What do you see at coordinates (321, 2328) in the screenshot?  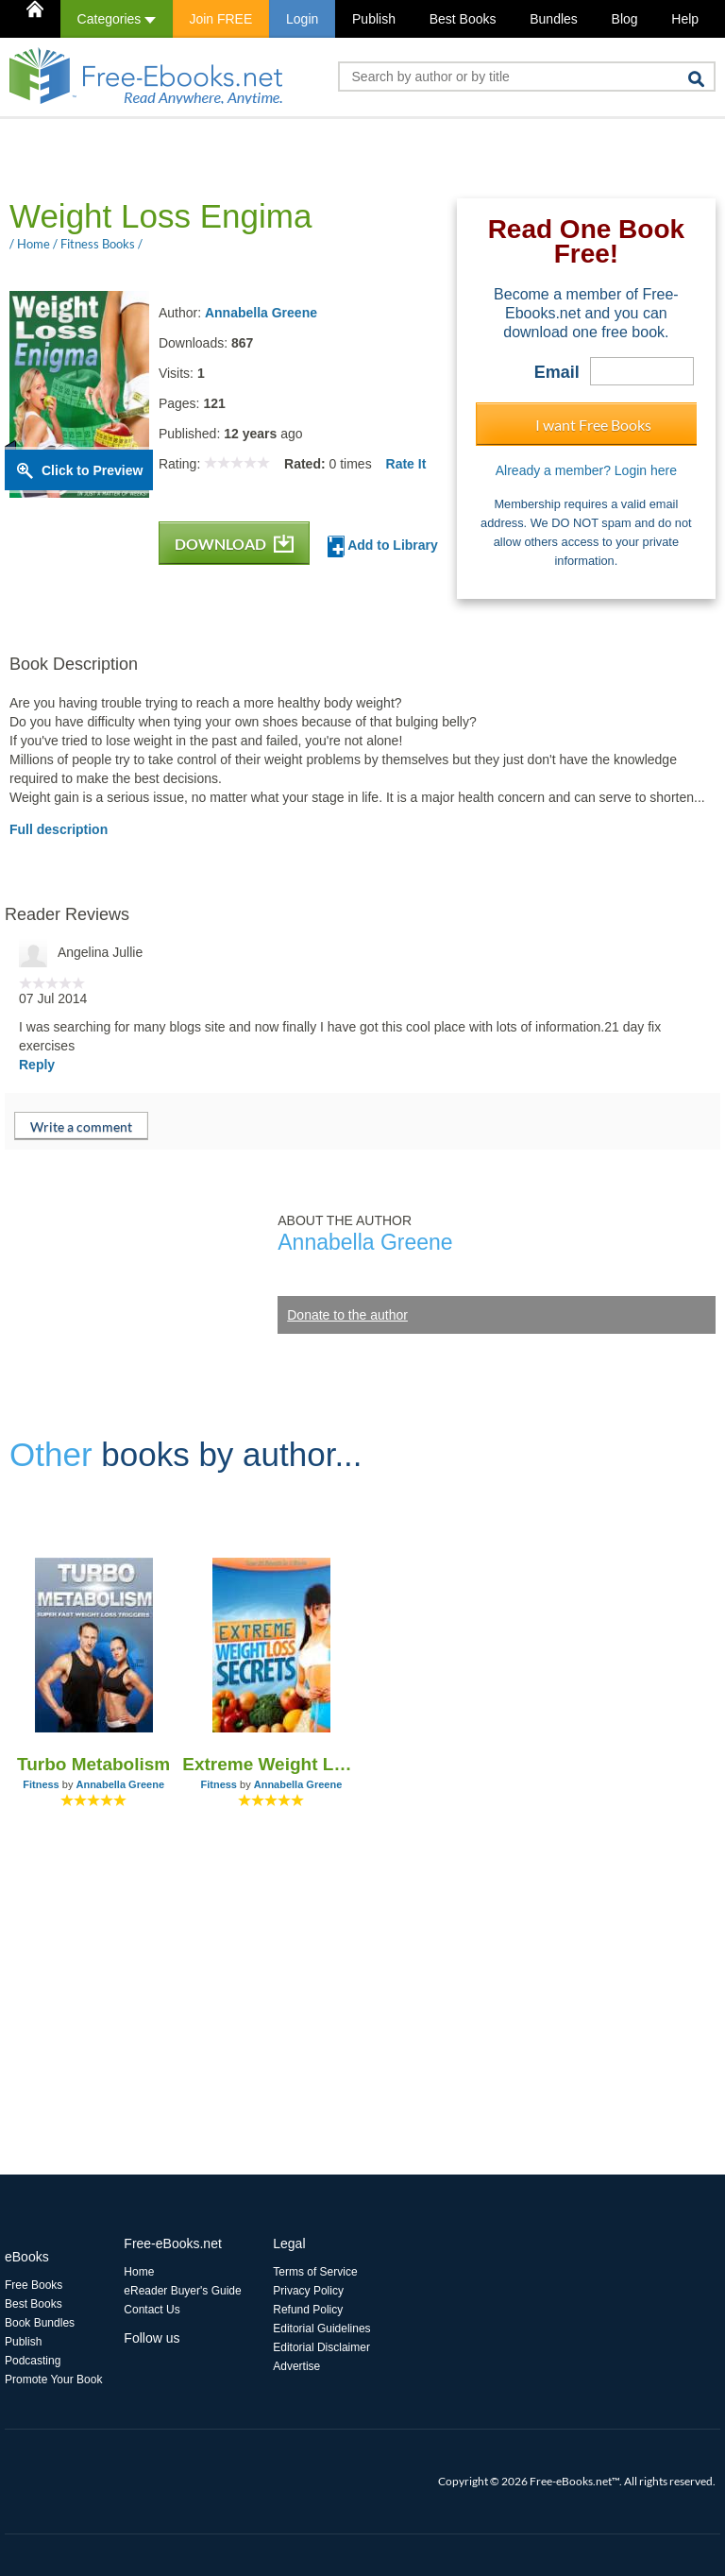 I see `Editorial Guidelines` at bounding box center [321, 2328].